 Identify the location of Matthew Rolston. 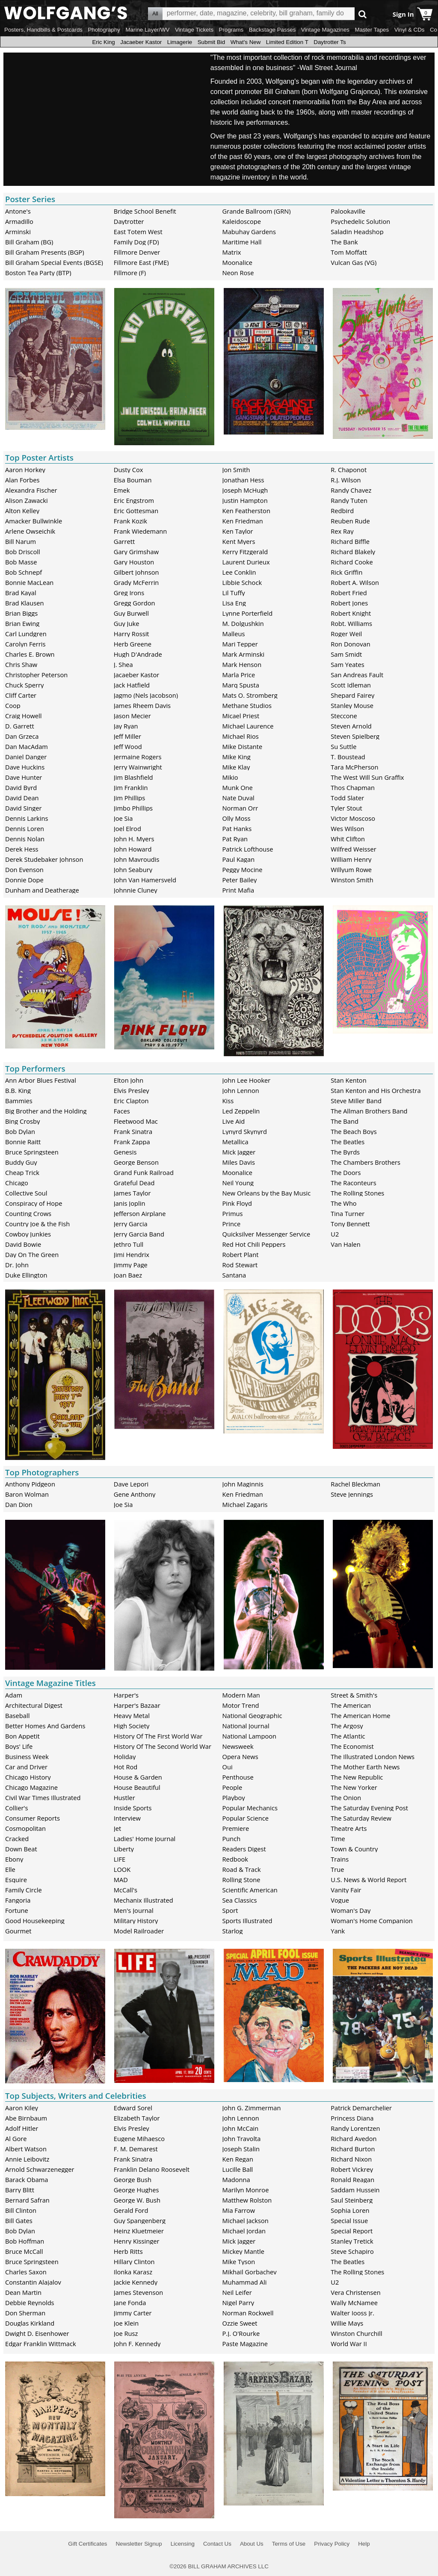
(247, 2200).